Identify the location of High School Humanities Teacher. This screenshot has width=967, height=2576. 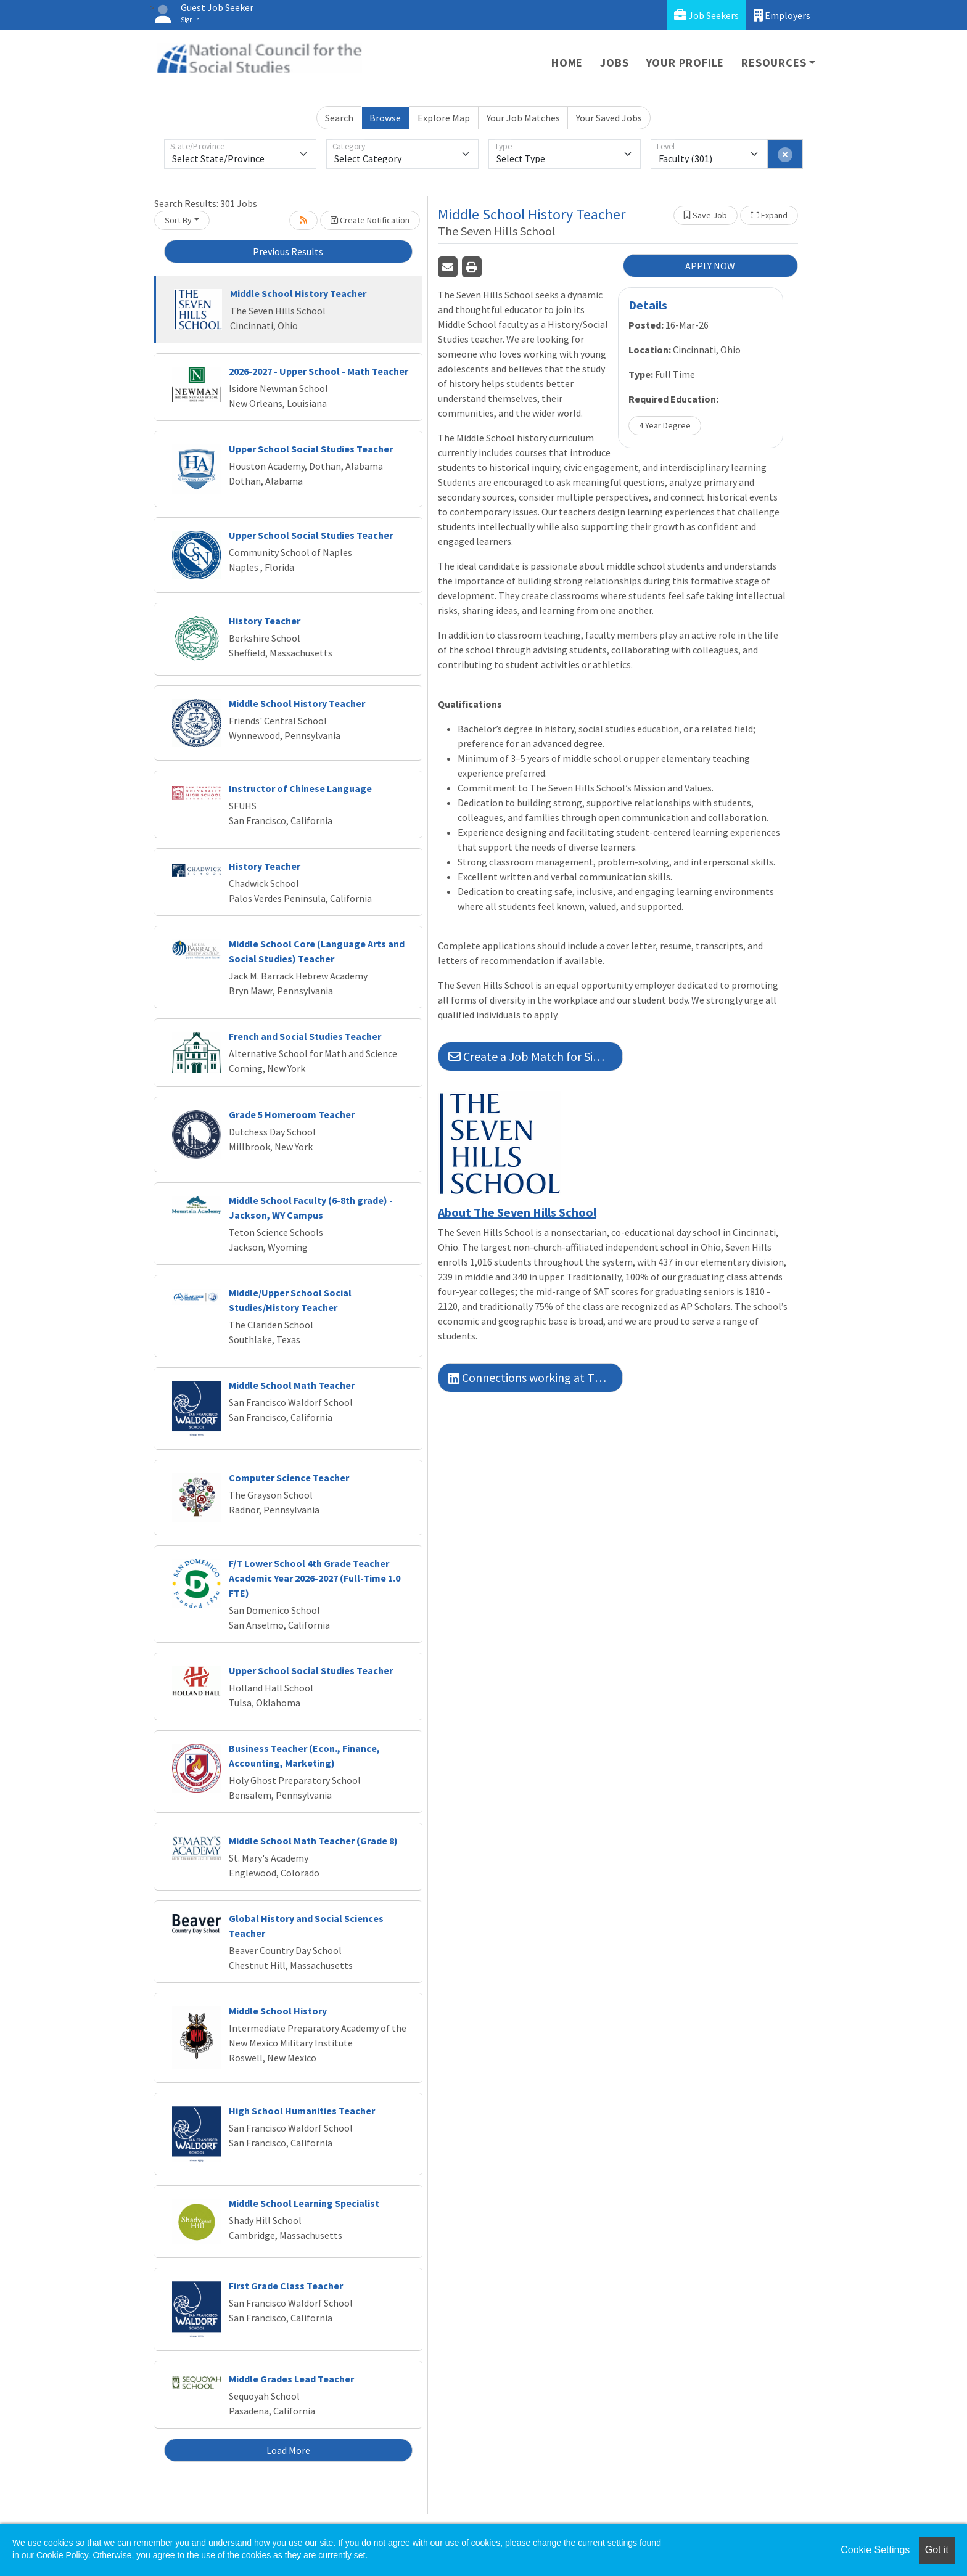
(302, 2110).